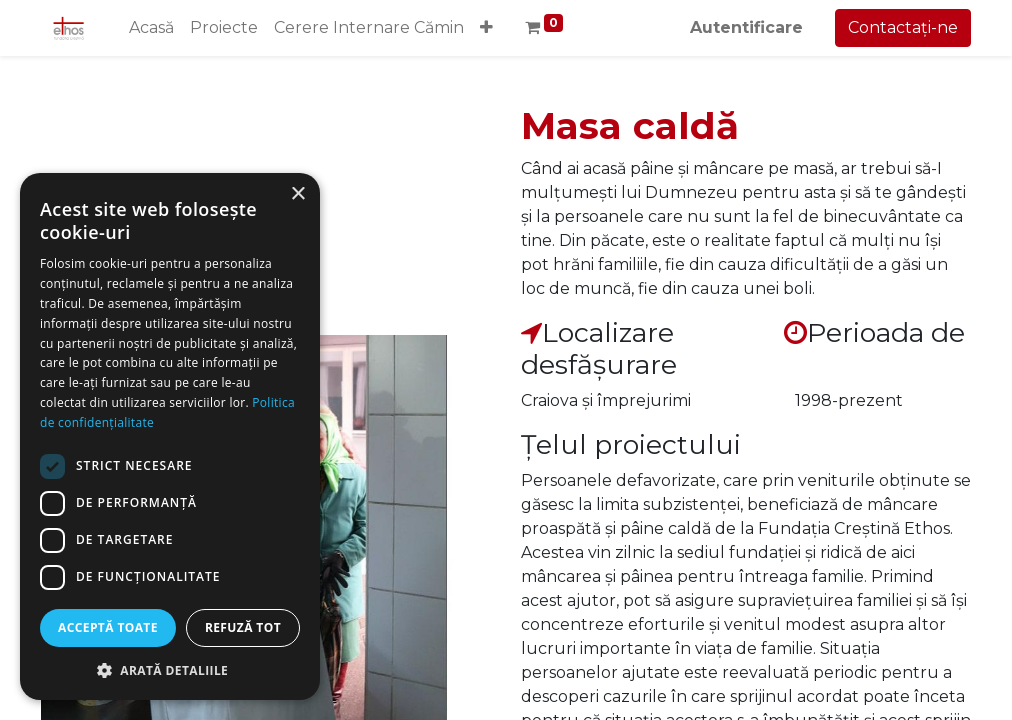 The height and width of the screenshot is (720, 1012). What do you see at coordinates (903, 27) in the screenshot?
I see `Contactați-ne` at bounding box center [903, 27].